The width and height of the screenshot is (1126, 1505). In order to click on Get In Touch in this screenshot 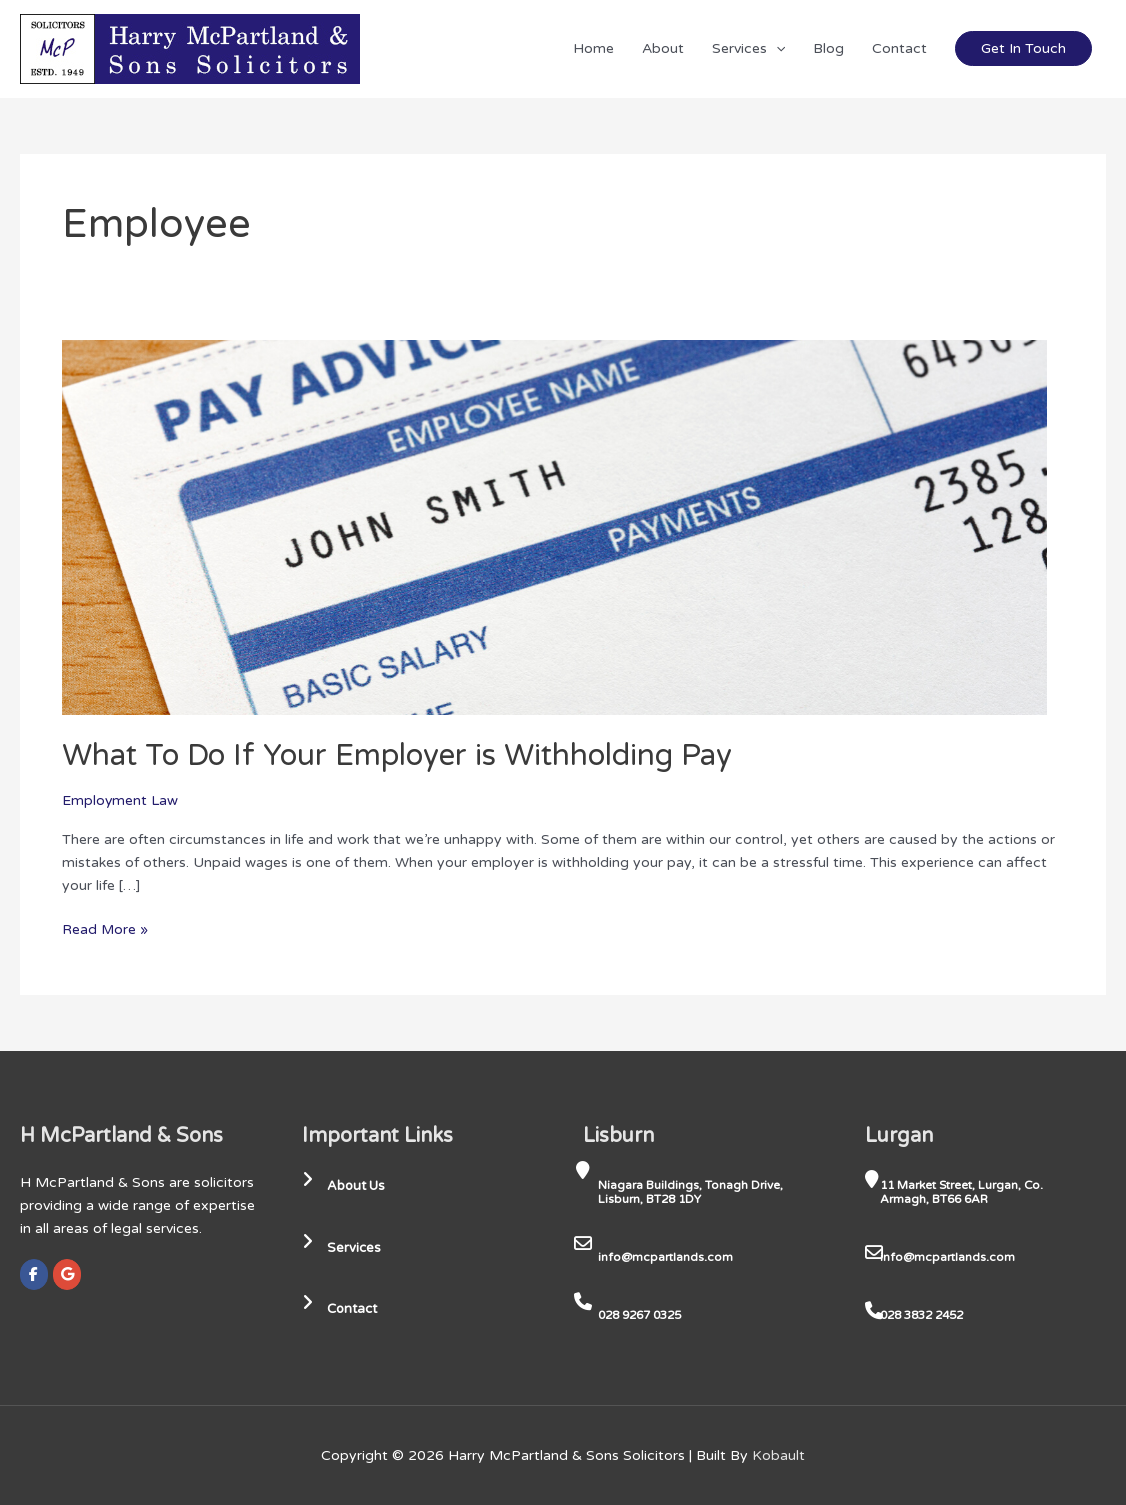, I will do `click(1023, 48)`.